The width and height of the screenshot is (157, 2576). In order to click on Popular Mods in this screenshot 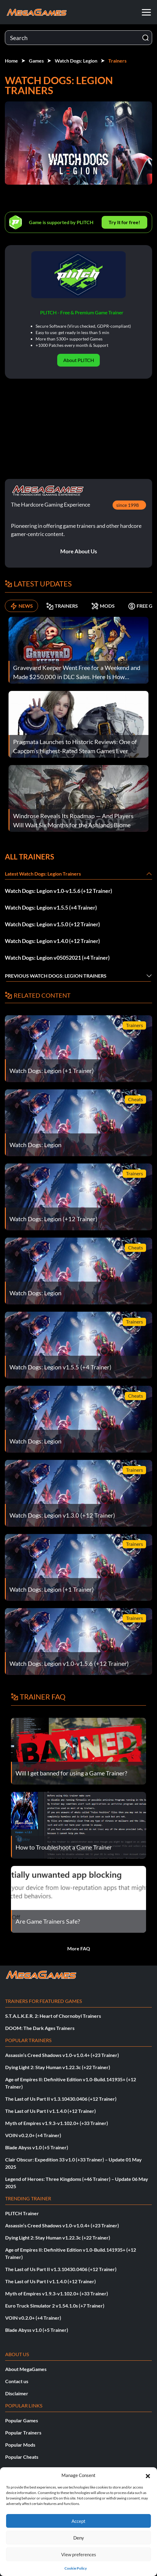, I will do `click(20, 2445)`.